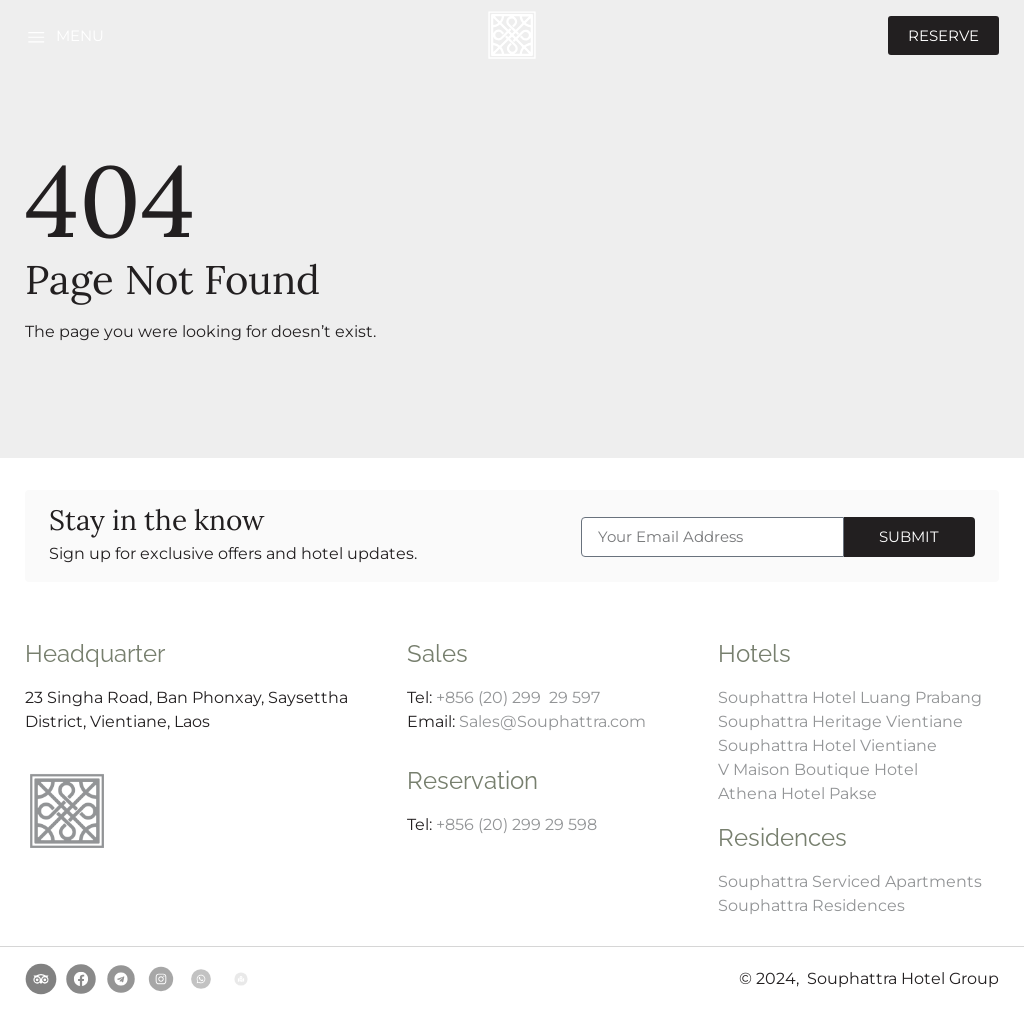 This screenshot has height=1011, width=1024. What do you see at coordinates (797, 793) in the screenshot?
I see `Athena Hotel Pakse` at bounding box center [797, 793].